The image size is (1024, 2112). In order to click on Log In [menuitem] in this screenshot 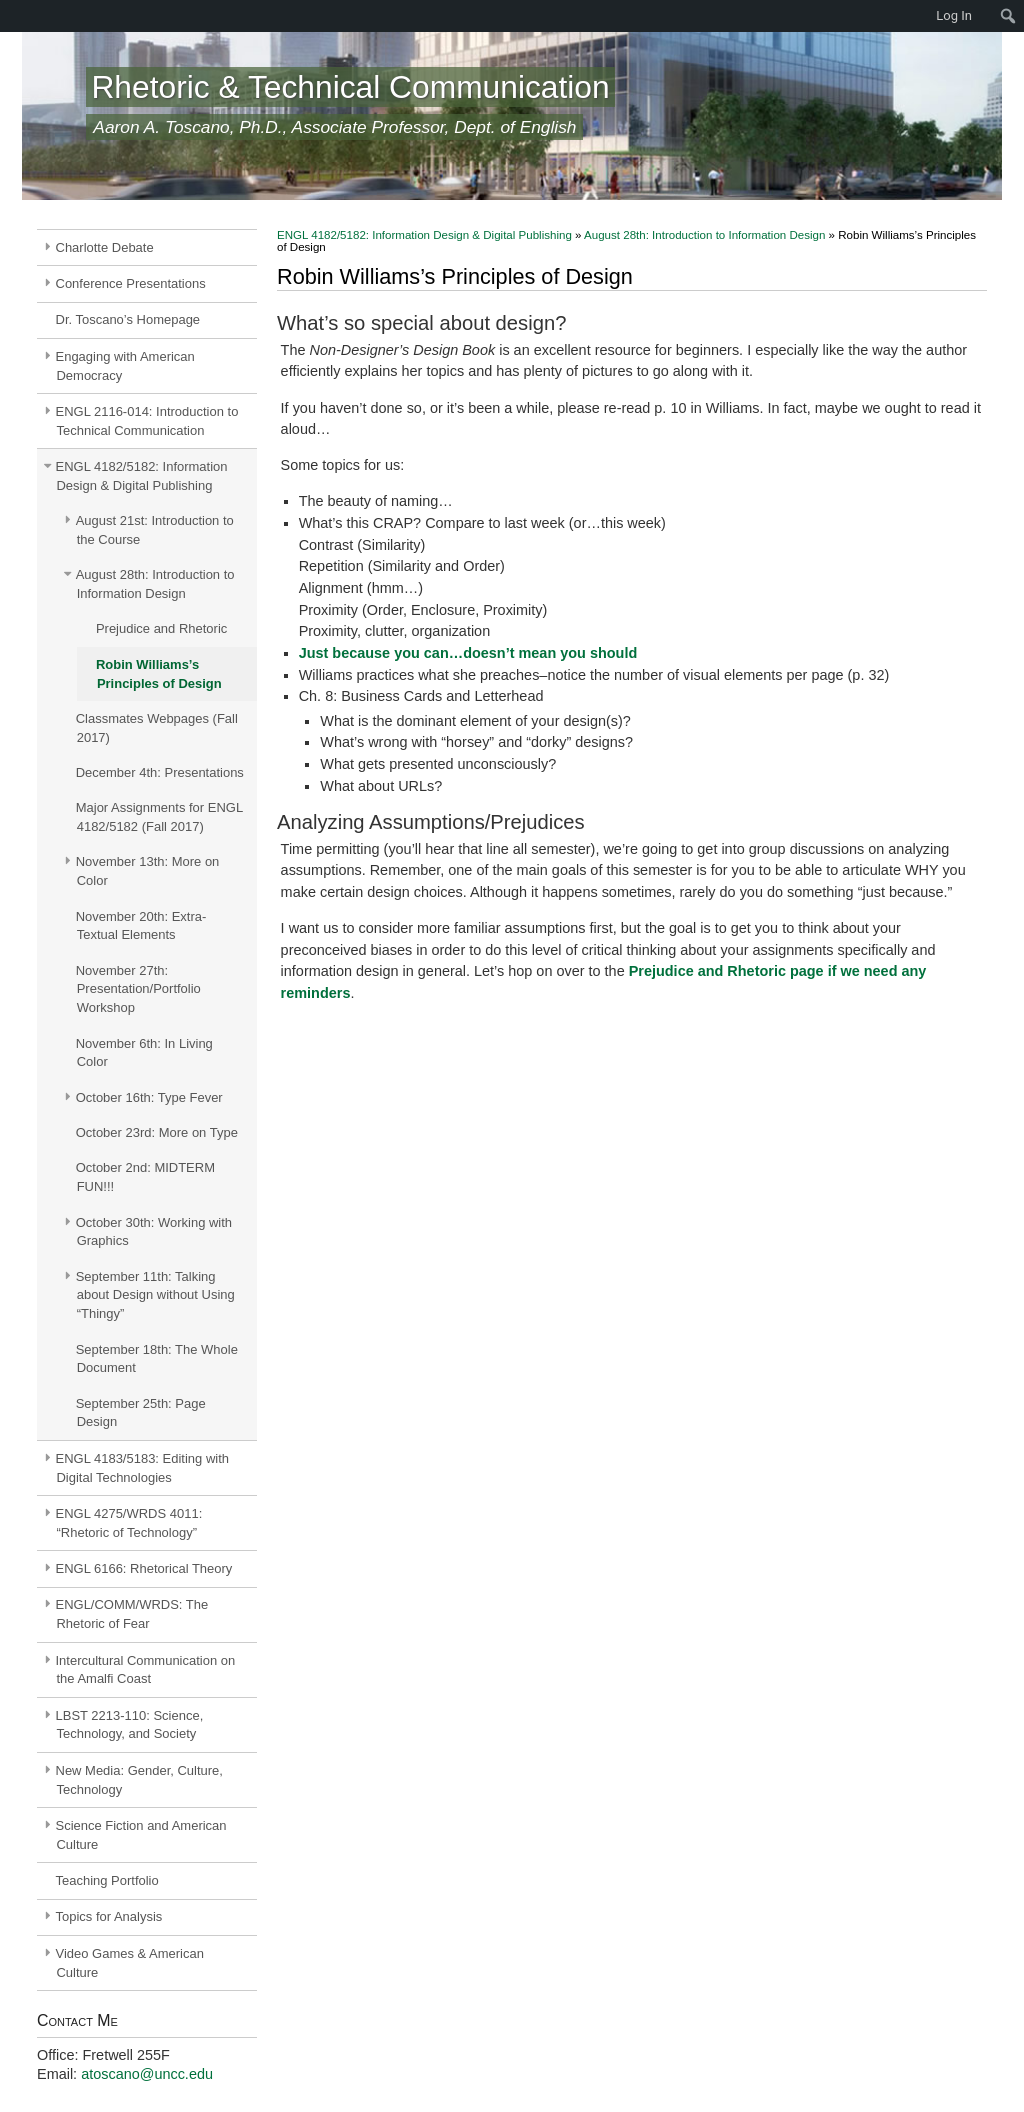, I will do `click(954, 15)`.